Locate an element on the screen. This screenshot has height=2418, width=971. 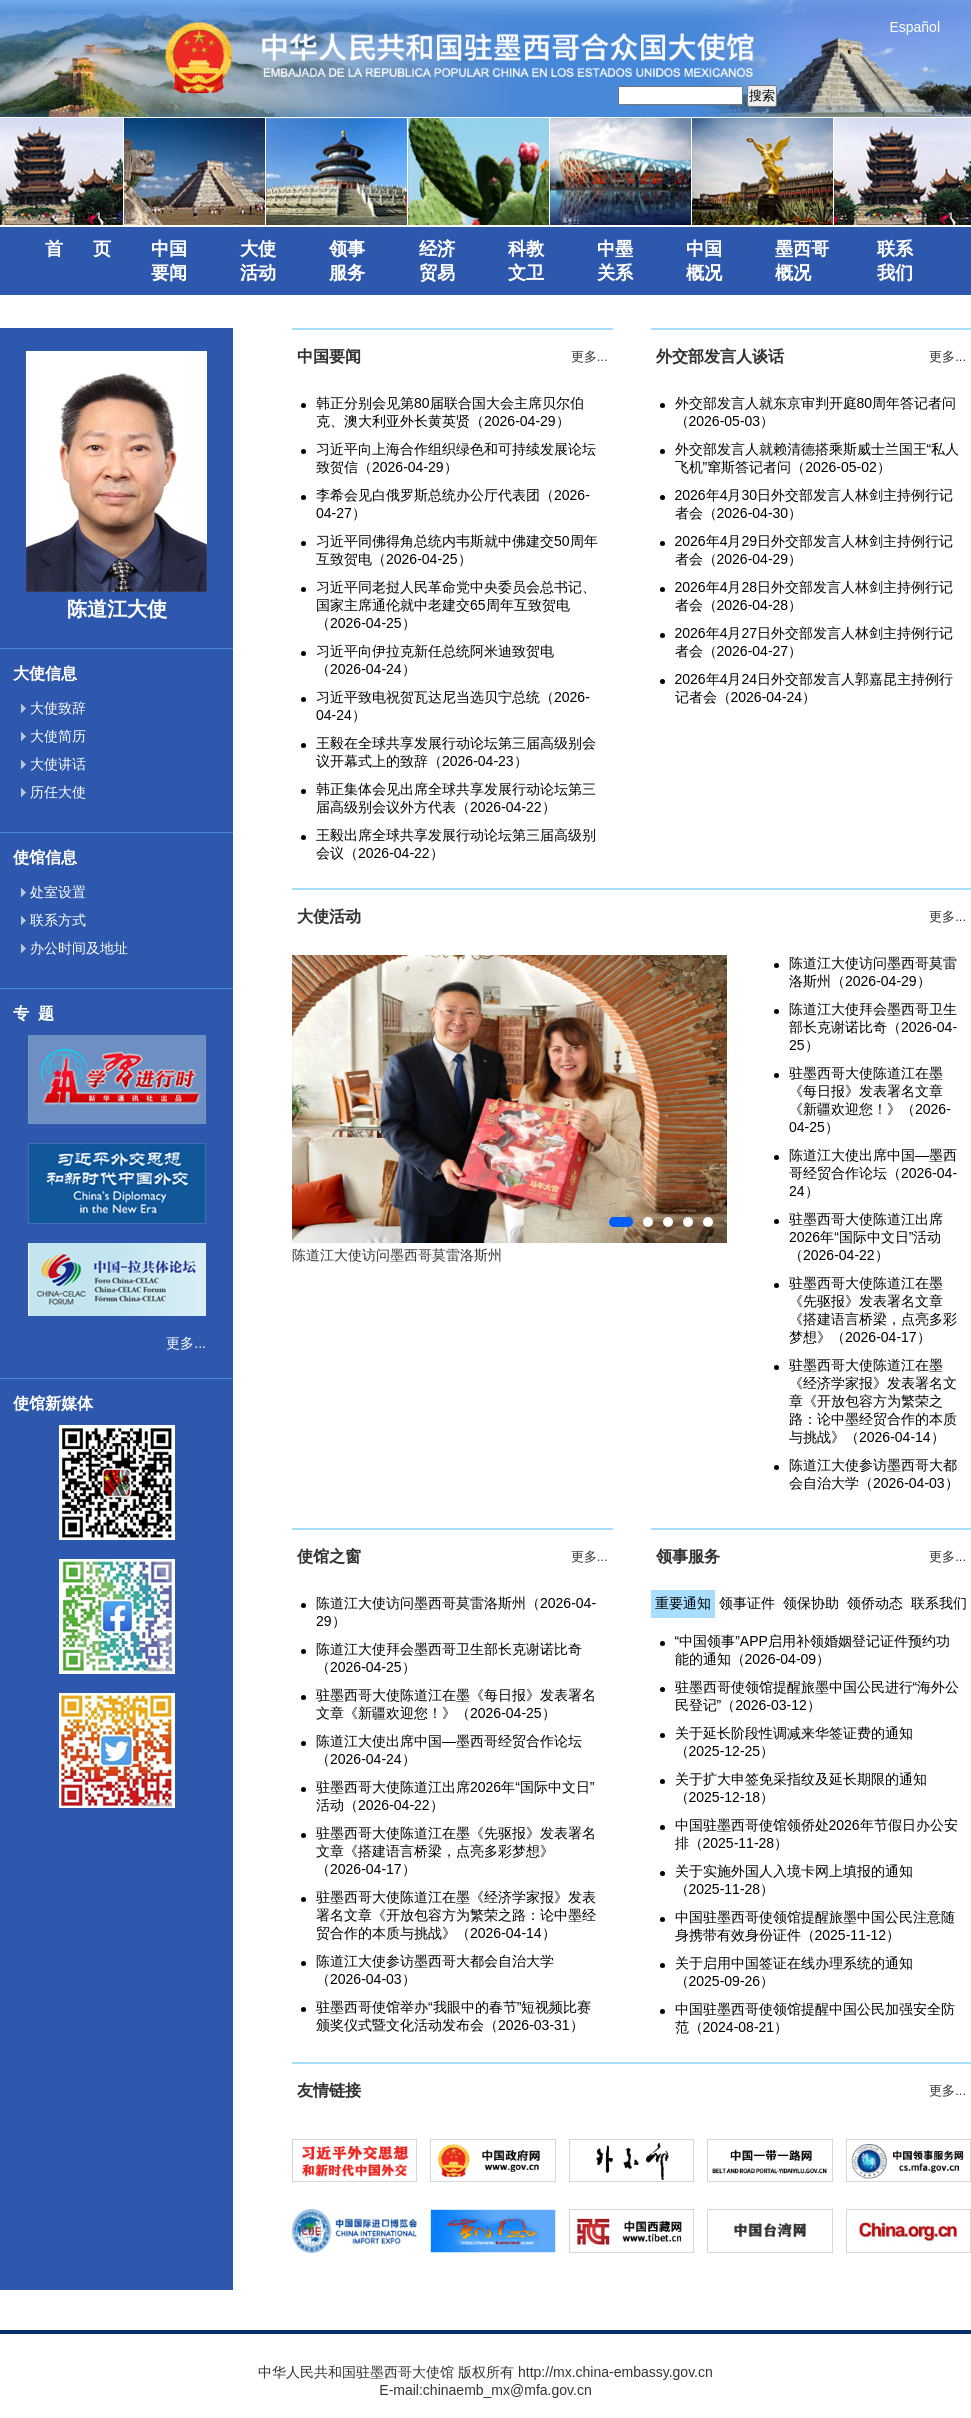
陈道江大使访问墨西哥莫雷洛斯州（2026-04-29） is located at coordinates (873, 972).